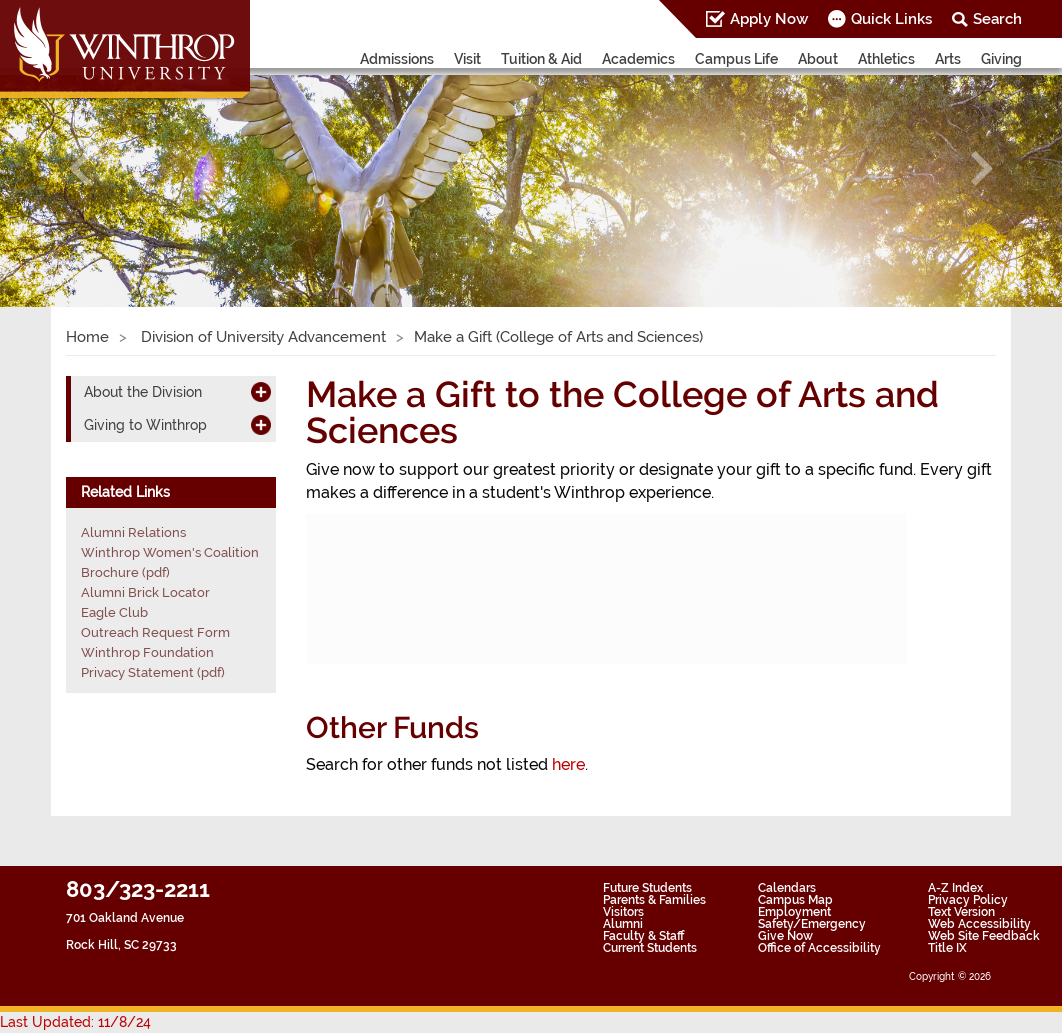 This screenshot has height=1033, width=1062. I want to click on Giving, so click(1001, 59).